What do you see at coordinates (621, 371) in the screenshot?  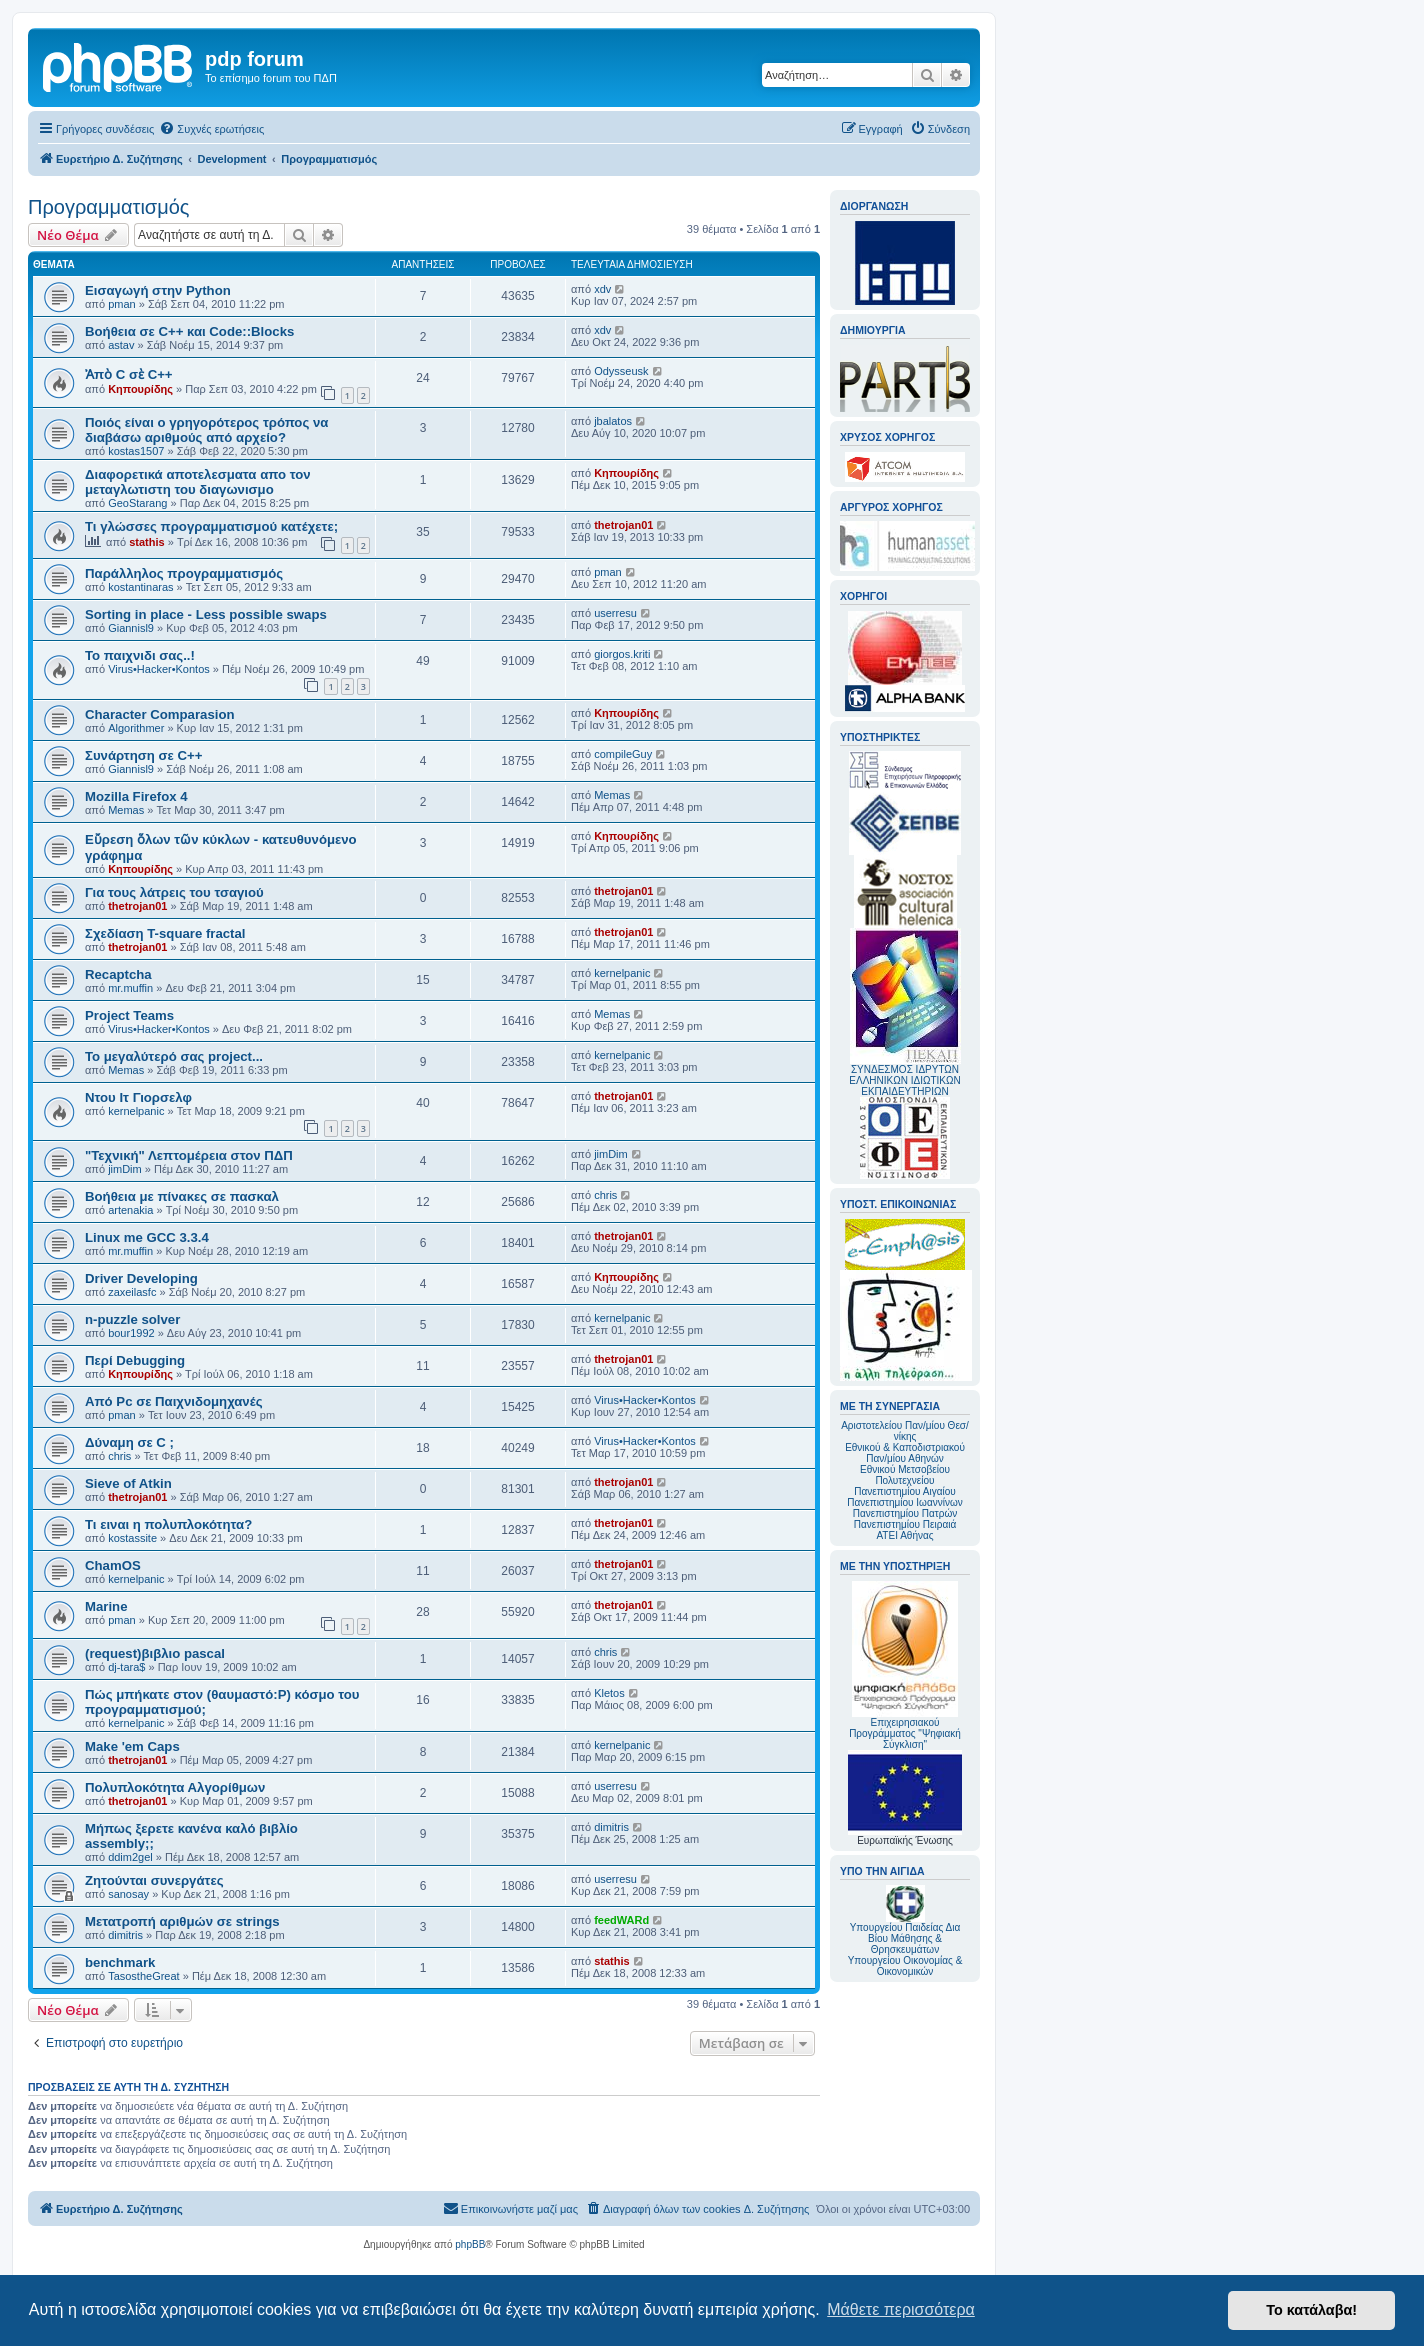 I see `Odysseusk` at bounding box center [621, 371].